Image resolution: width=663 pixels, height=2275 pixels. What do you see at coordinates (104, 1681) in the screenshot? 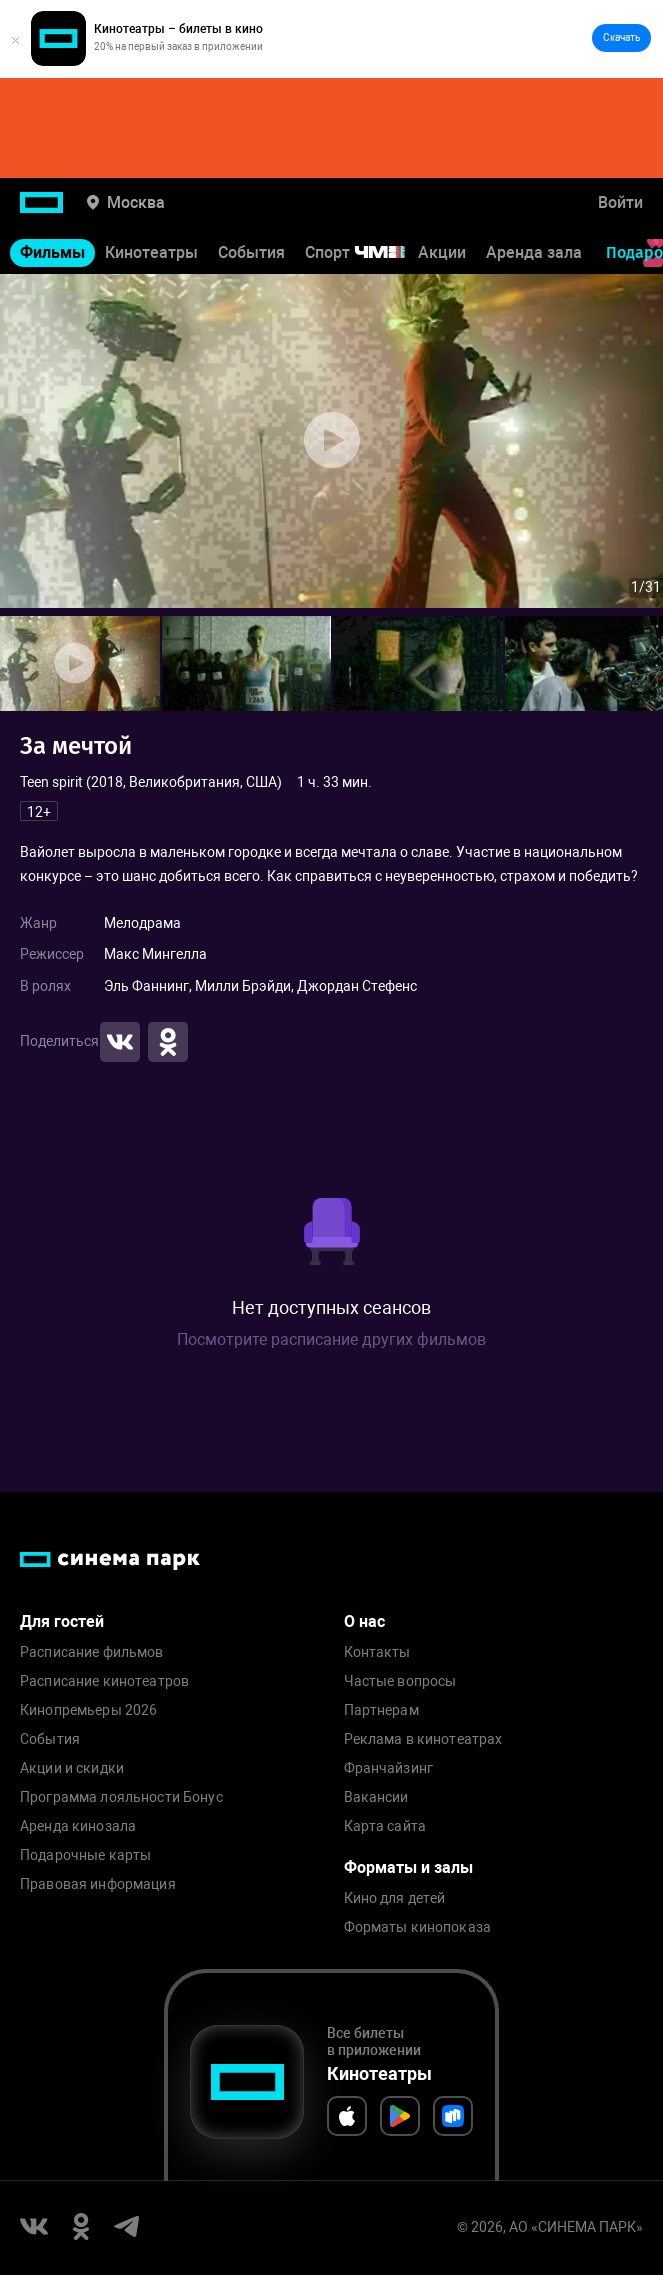
I see `Расписание кинотеатров` at bounding box center [104, 1681].